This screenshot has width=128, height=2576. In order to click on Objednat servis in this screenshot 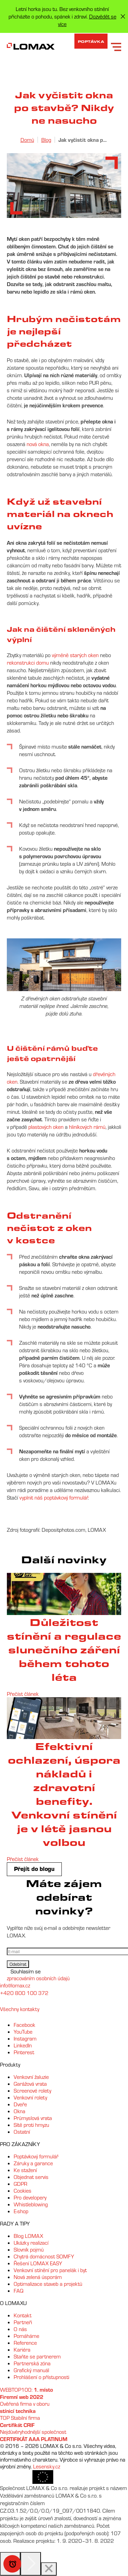, I will do `click(31, 2176)`.